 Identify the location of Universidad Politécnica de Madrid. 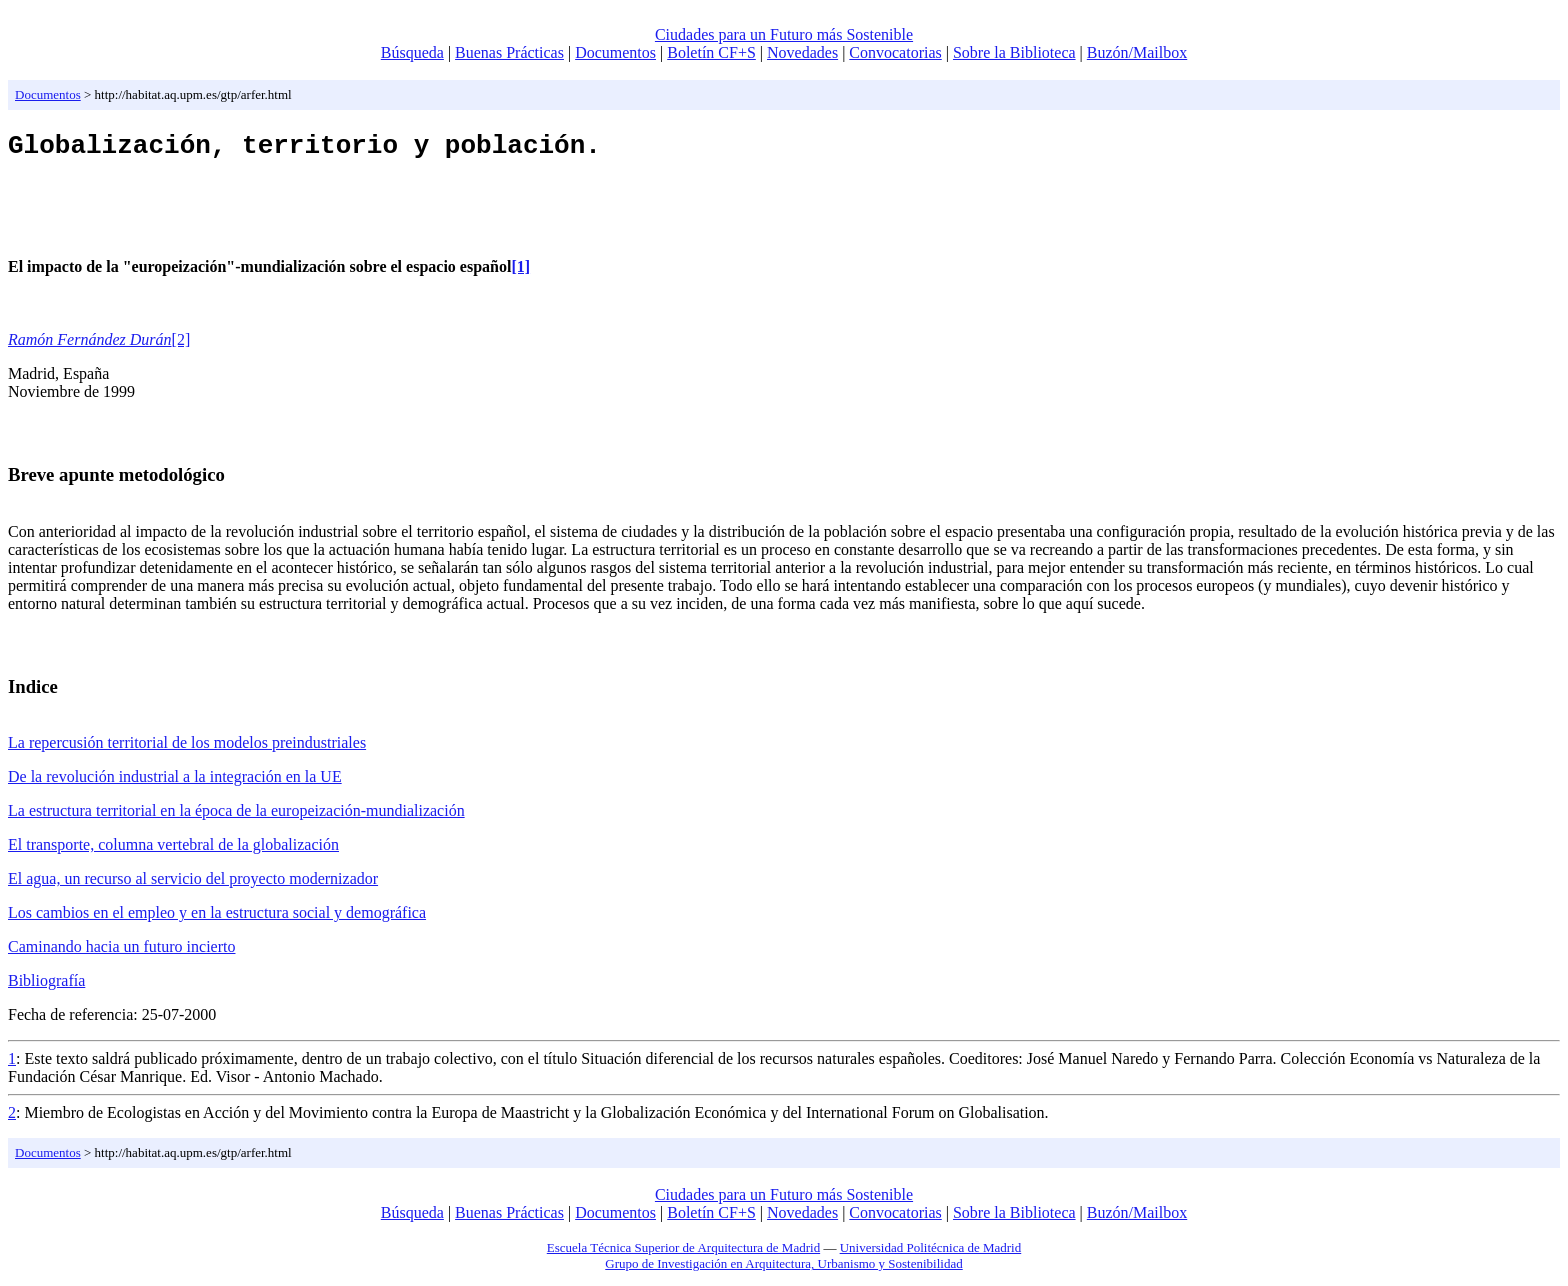
(931, 1253).